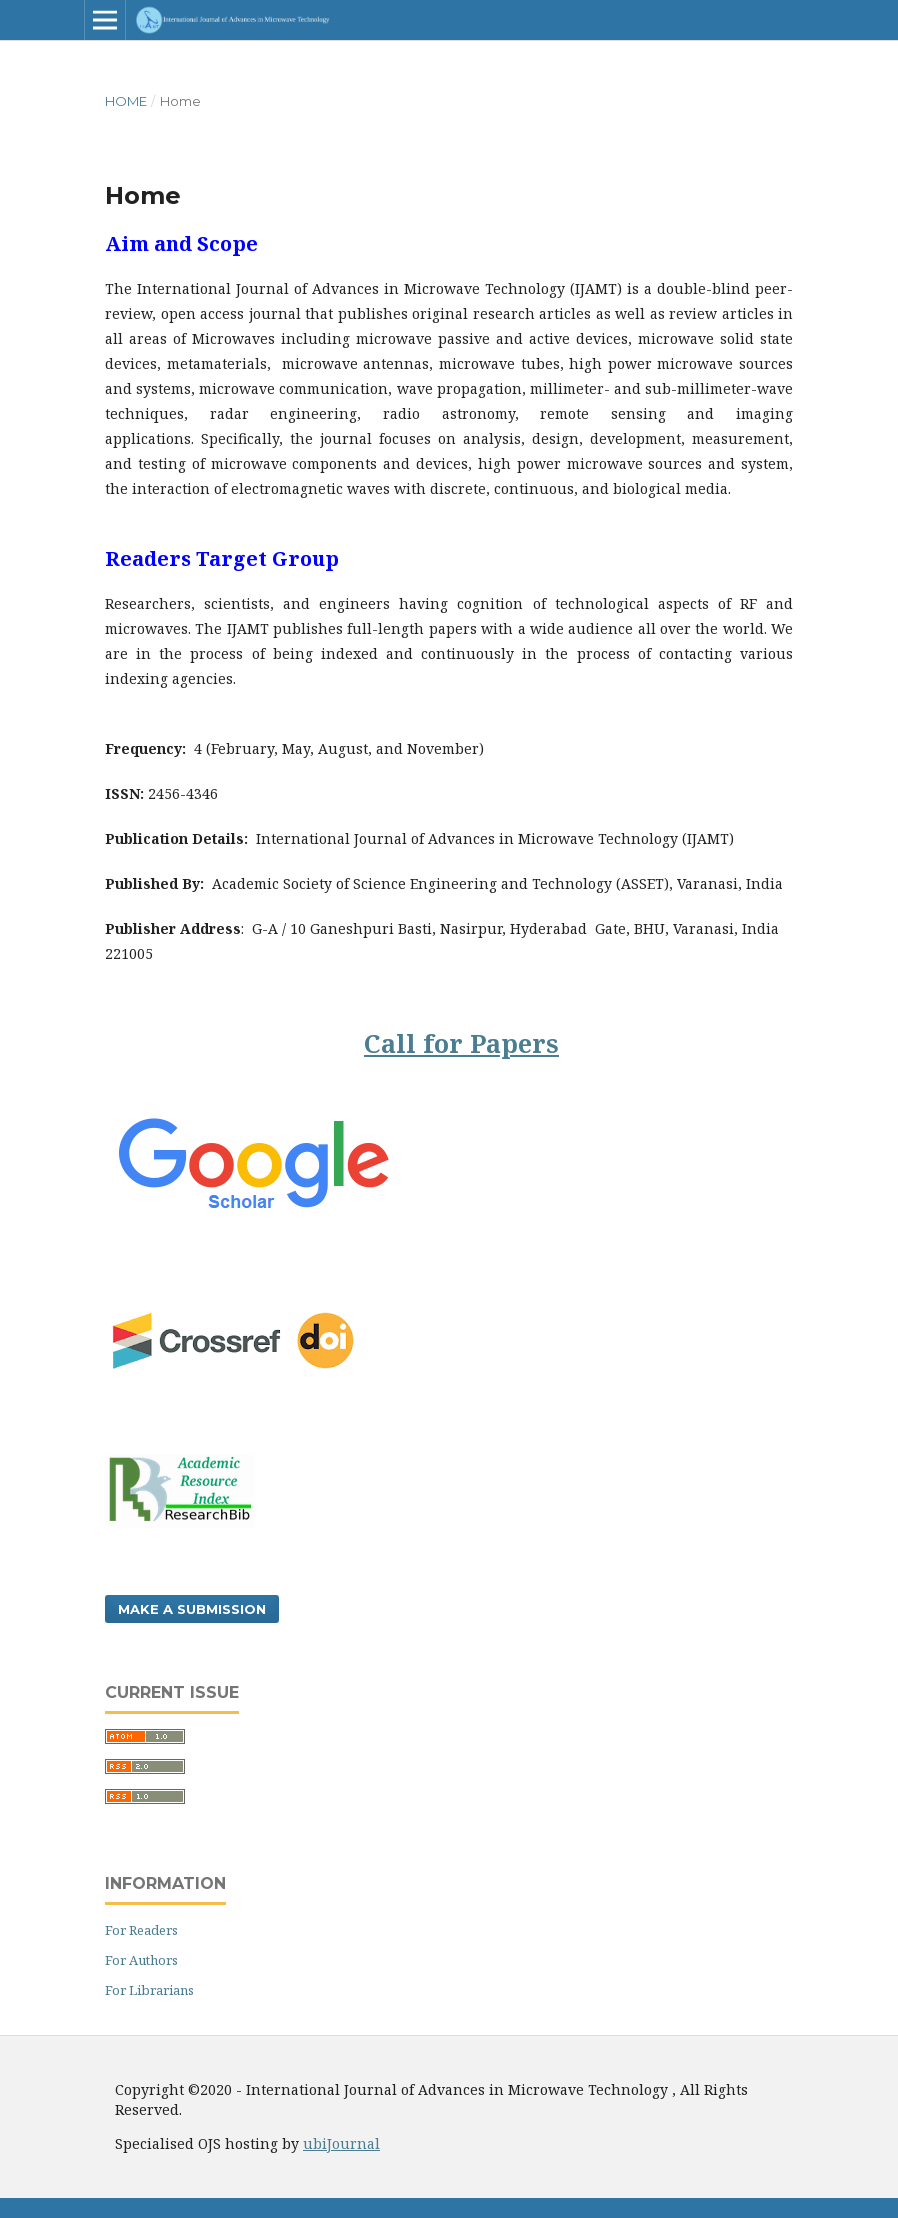 The height and width of the screenshot is (2218, 898). Describe the element at coordinates (149, 1990) in the screenshot. I see `For Librarians` at that location.